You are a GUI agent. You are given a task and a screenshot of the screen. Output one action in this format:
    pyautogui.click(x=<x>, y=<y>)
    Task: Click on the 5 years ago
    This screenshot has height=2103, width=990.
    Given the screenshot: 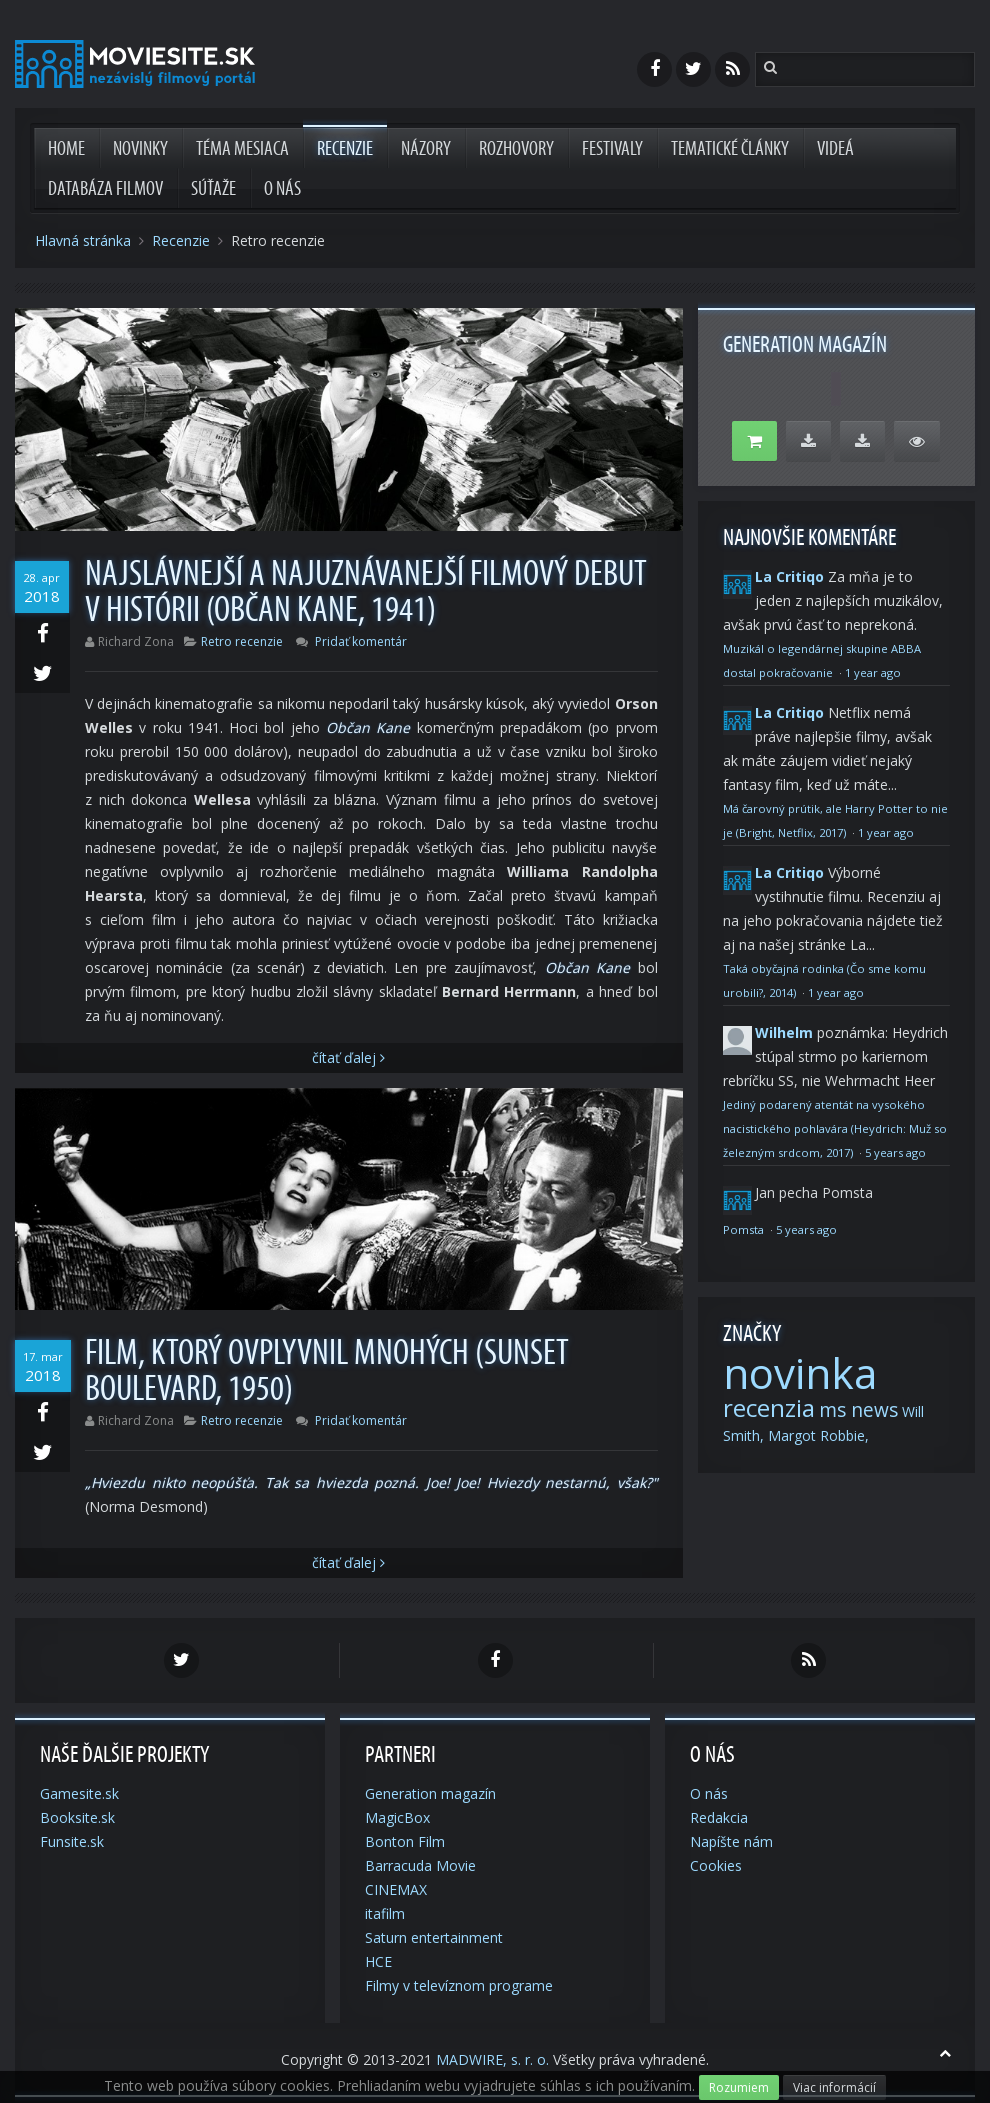 What is the action you would take?
    pyautogui.click(x=895, y=1152)
    